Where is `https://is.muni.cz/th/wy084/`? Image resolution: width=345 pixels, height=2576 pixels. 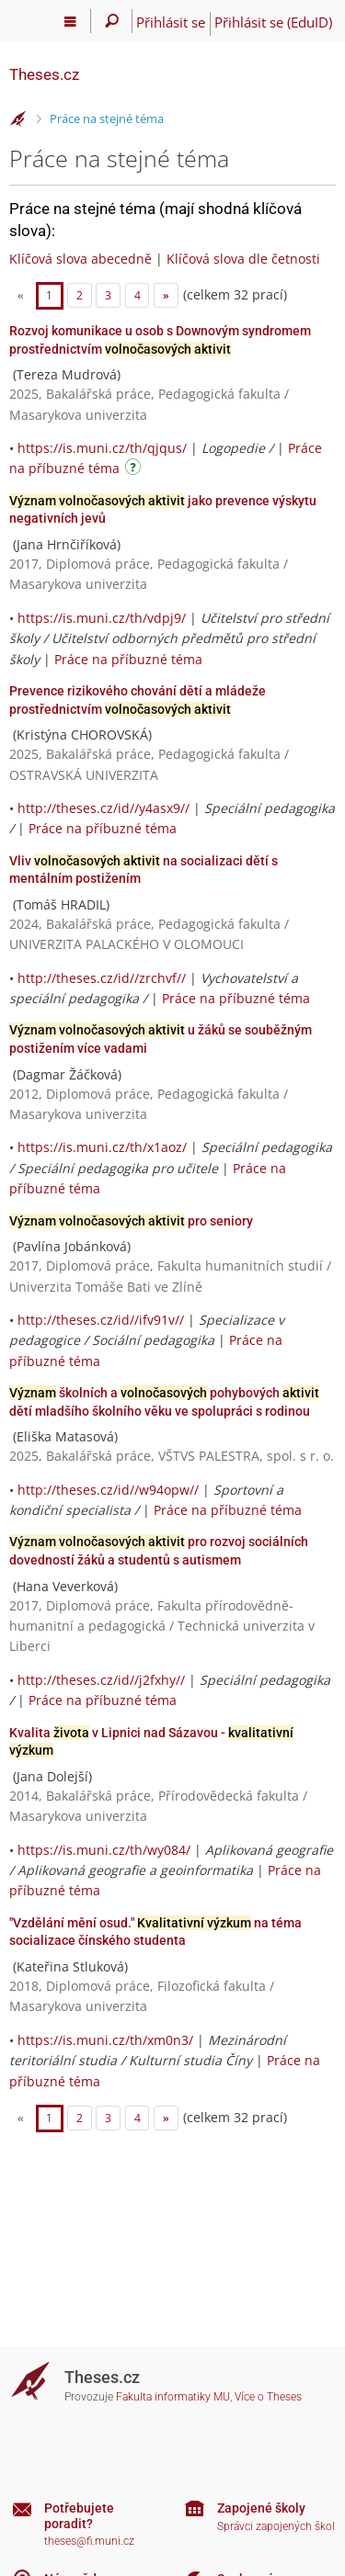
https://is.muni.cz/th/wy084/ is located at coordinates (103, 1850).